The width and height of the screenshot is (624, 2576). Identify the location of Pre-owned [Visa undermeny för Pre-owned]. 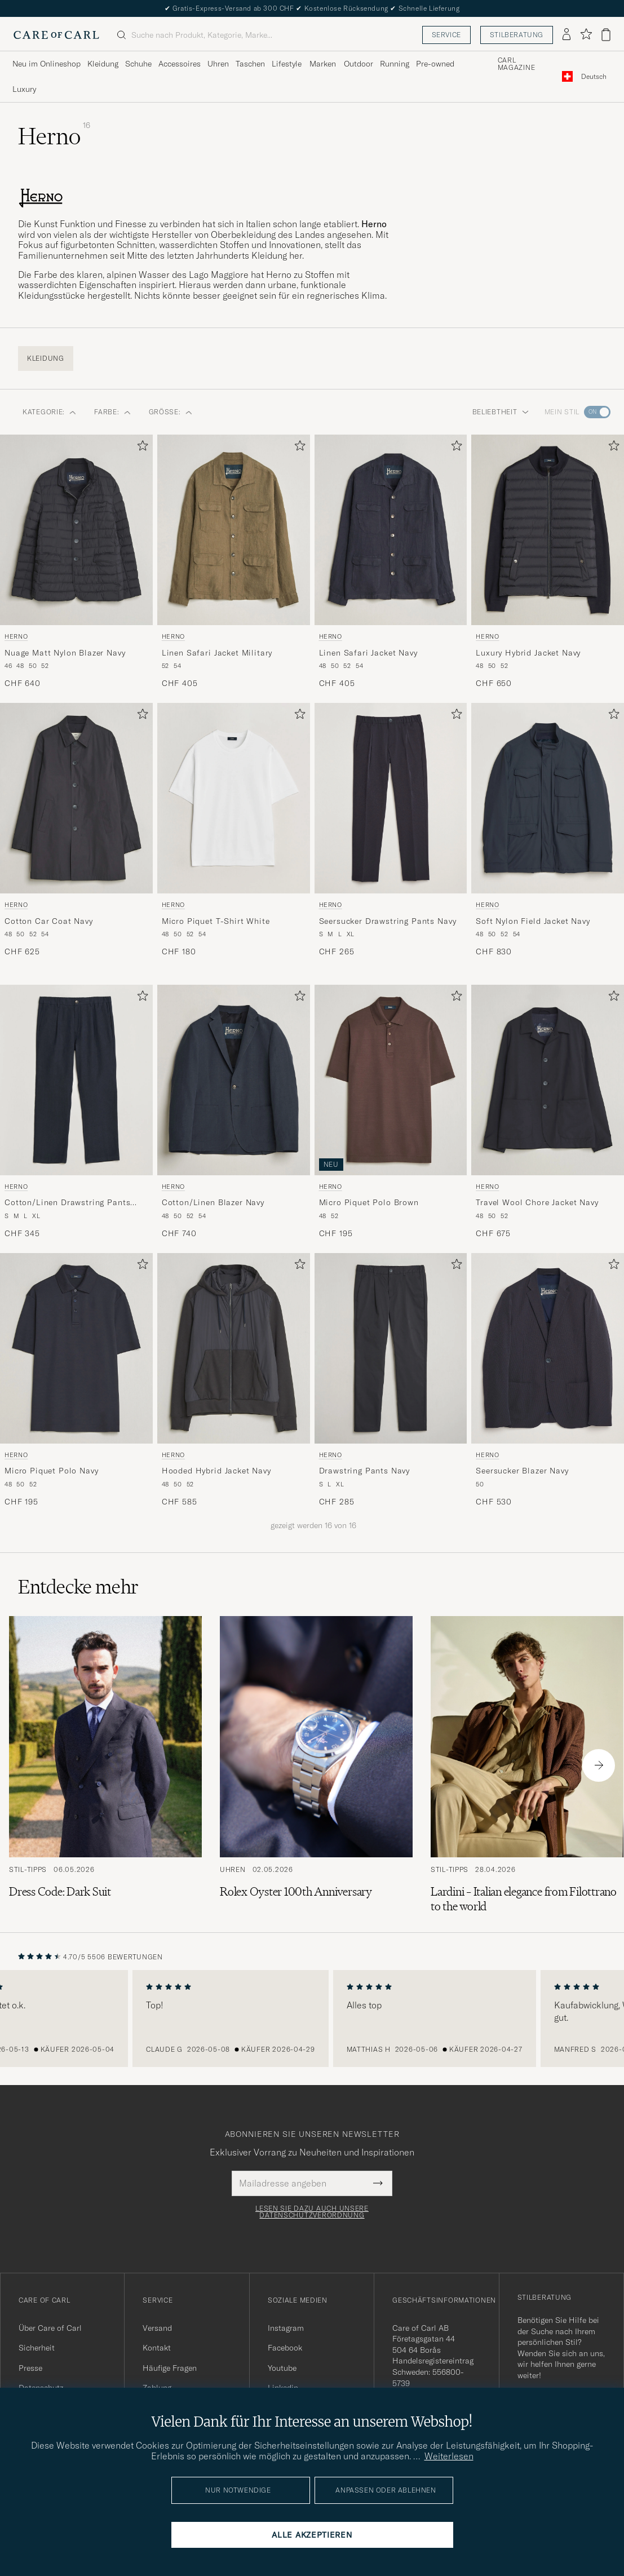
(435, 64).